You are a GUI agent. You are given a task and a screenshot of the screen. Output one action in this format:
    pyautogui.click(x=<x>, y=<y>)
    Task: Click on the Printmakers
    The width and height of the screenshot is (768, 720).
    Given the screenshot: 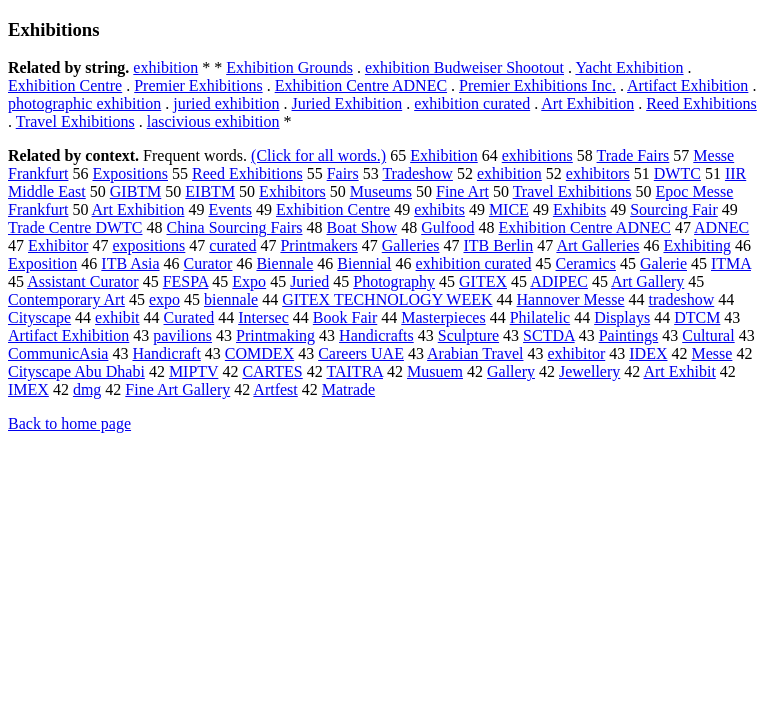 What is the action you would take?
    pyautogui.click(x=318, y=245)
    